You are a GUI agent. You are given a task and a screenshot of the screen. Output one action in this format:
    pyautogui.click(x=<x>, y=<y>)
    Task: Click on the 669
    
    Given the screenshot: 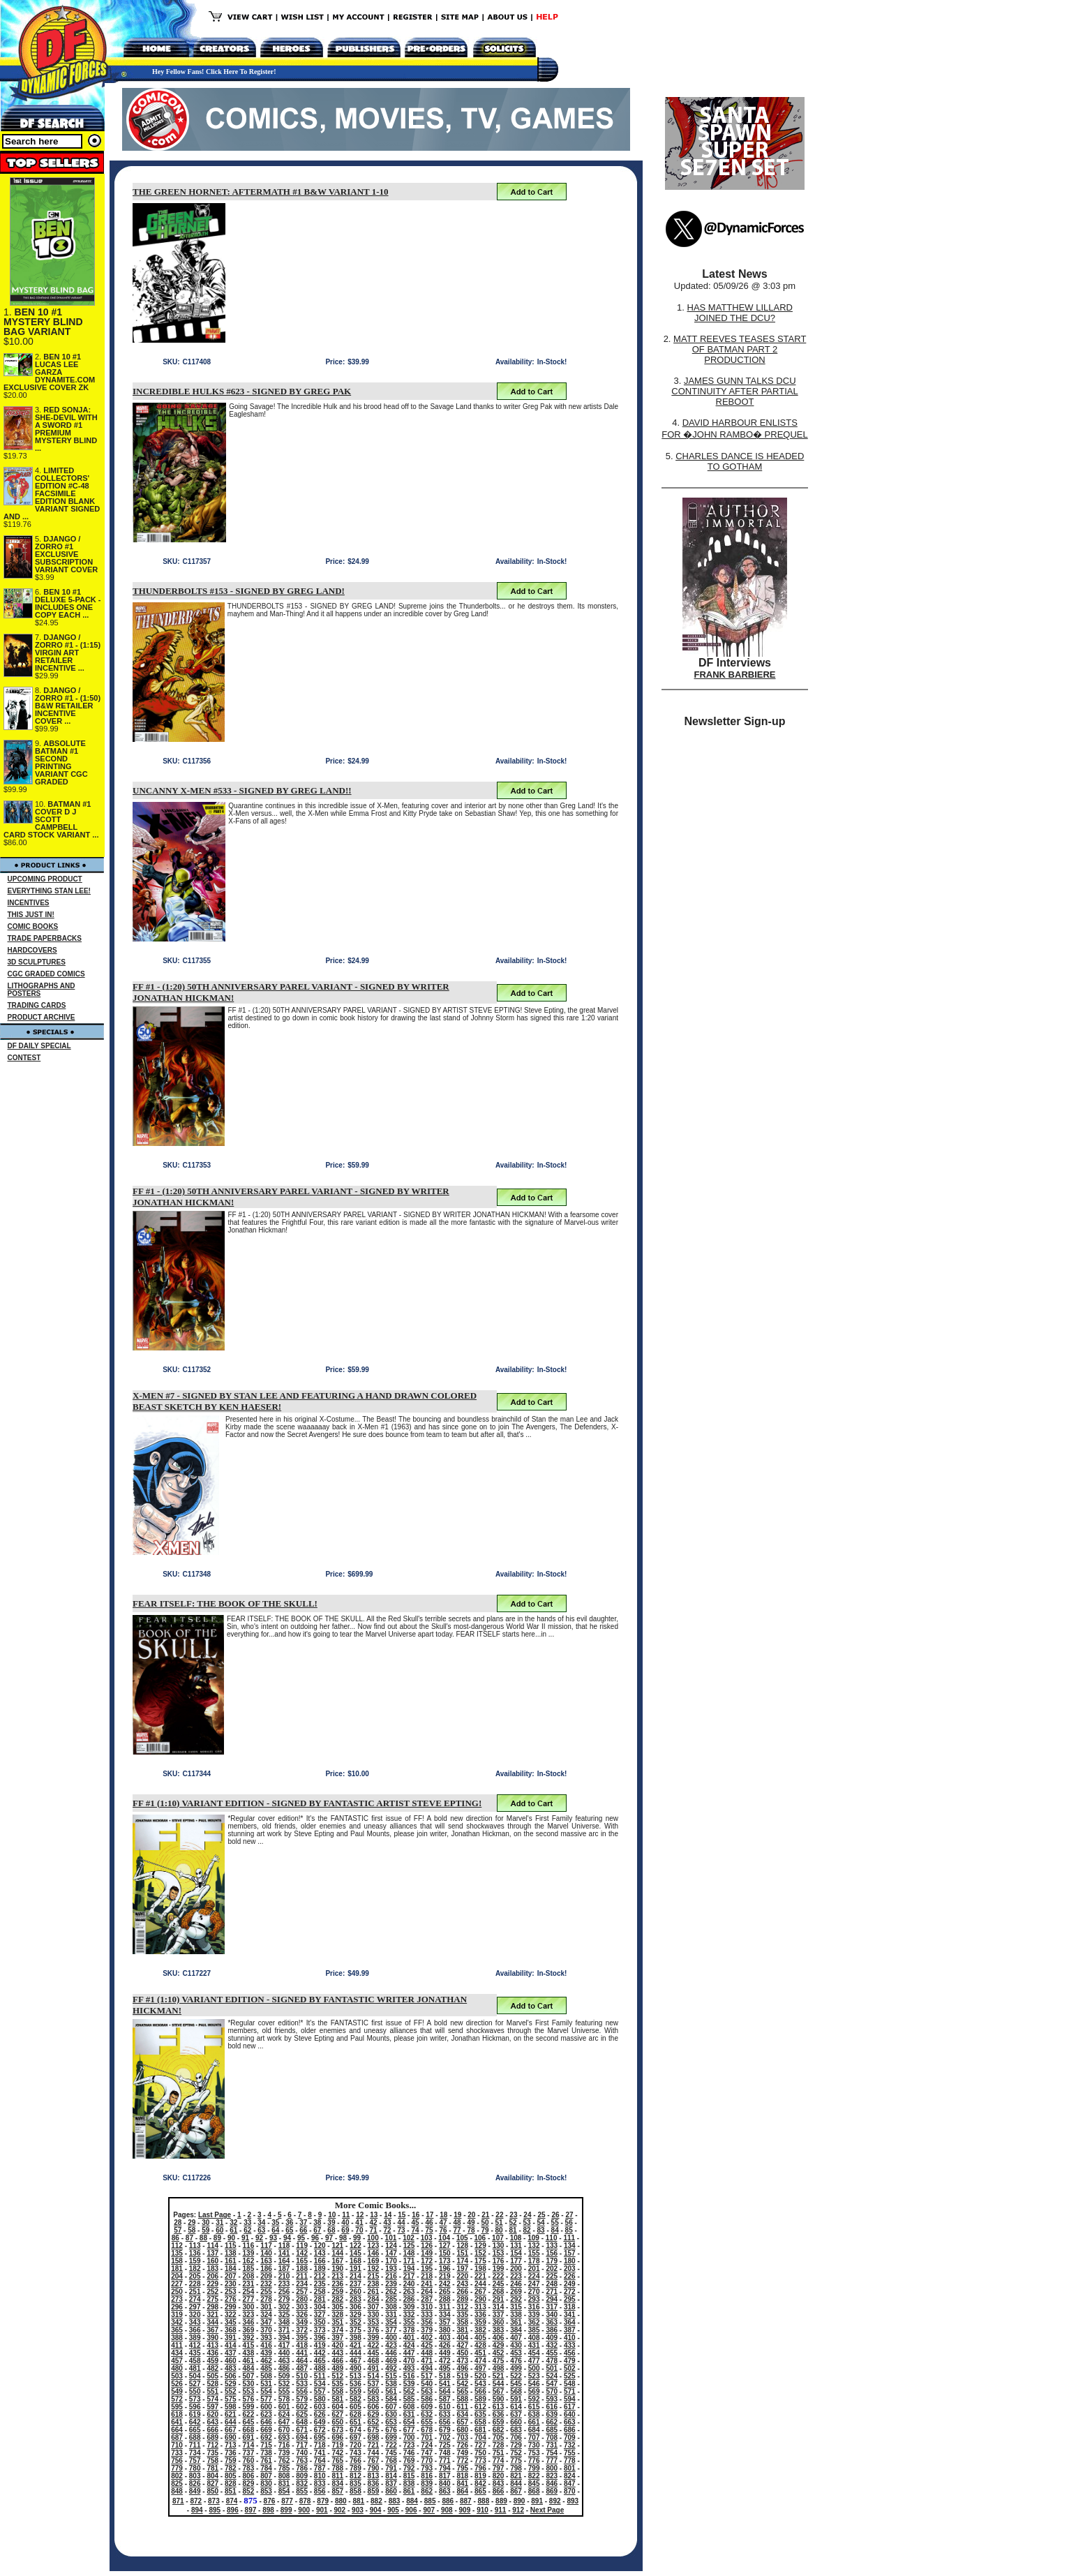 What is the action you would take?
    pyautogui.click(x=266, y=2430)
    